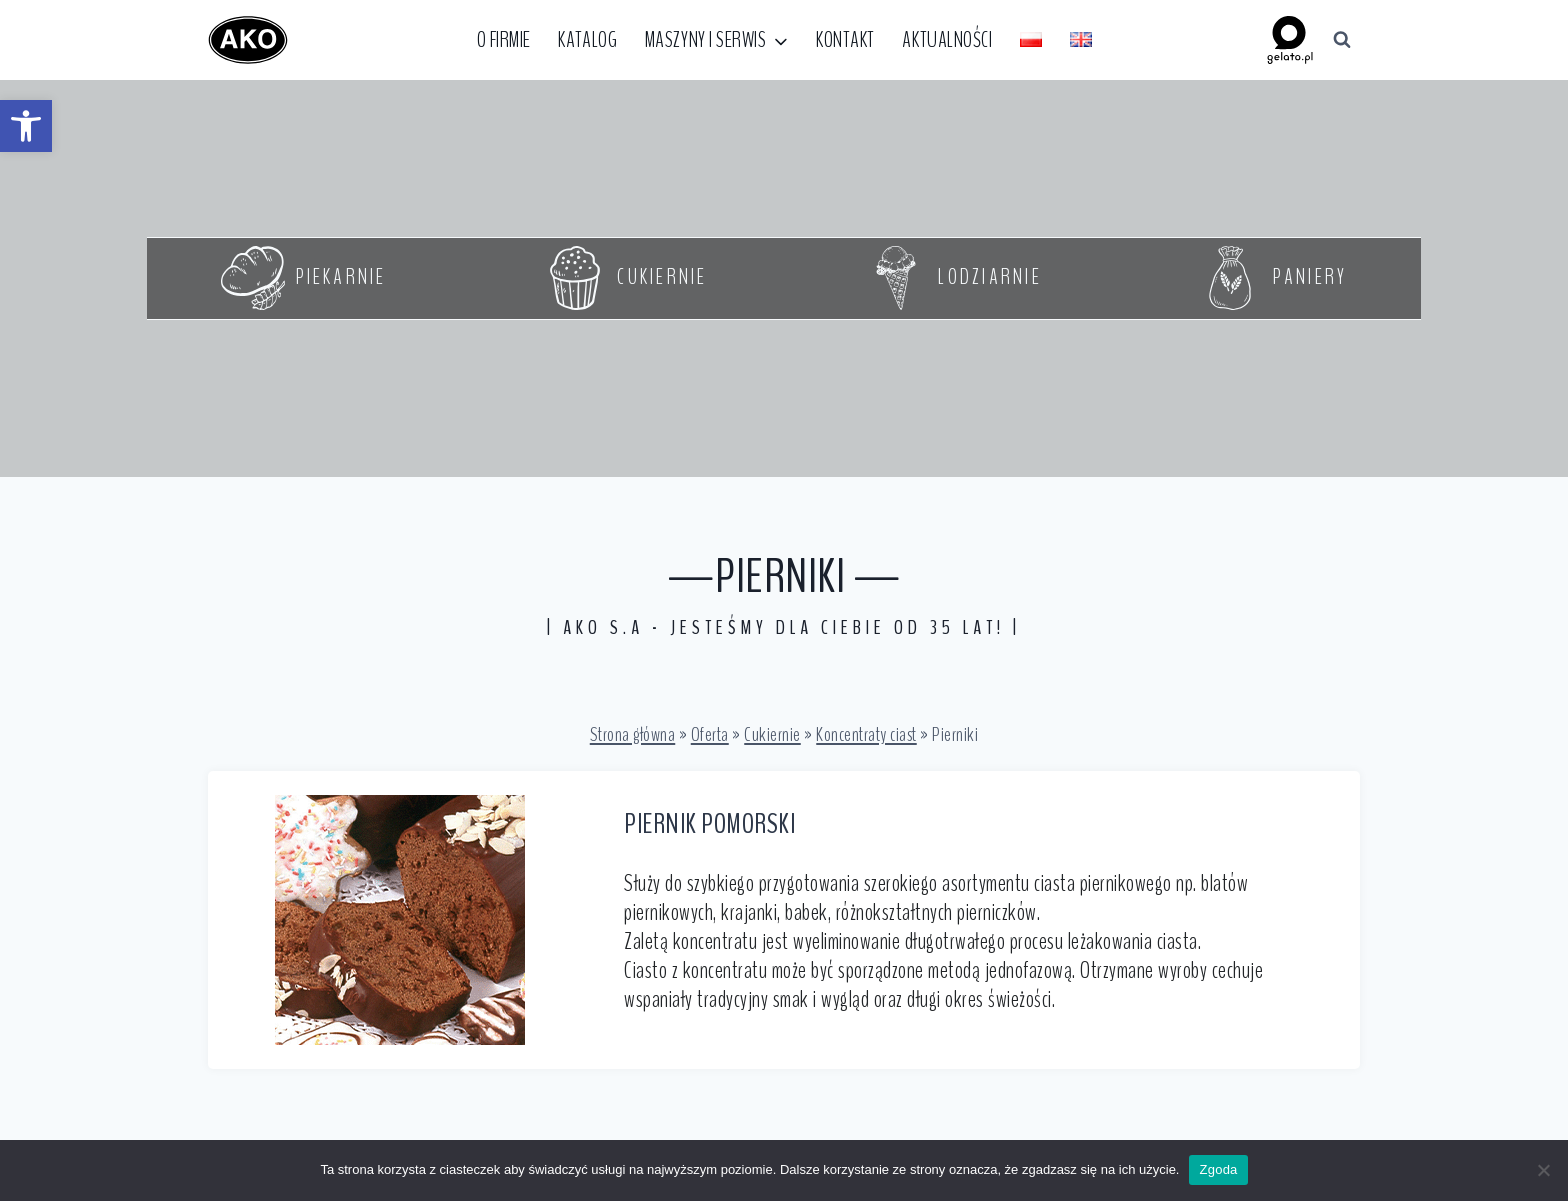 Image resolution: width=1568 pixels, height=1201 pixels. I want to click on Cukiernie [link], so click(772, 734).